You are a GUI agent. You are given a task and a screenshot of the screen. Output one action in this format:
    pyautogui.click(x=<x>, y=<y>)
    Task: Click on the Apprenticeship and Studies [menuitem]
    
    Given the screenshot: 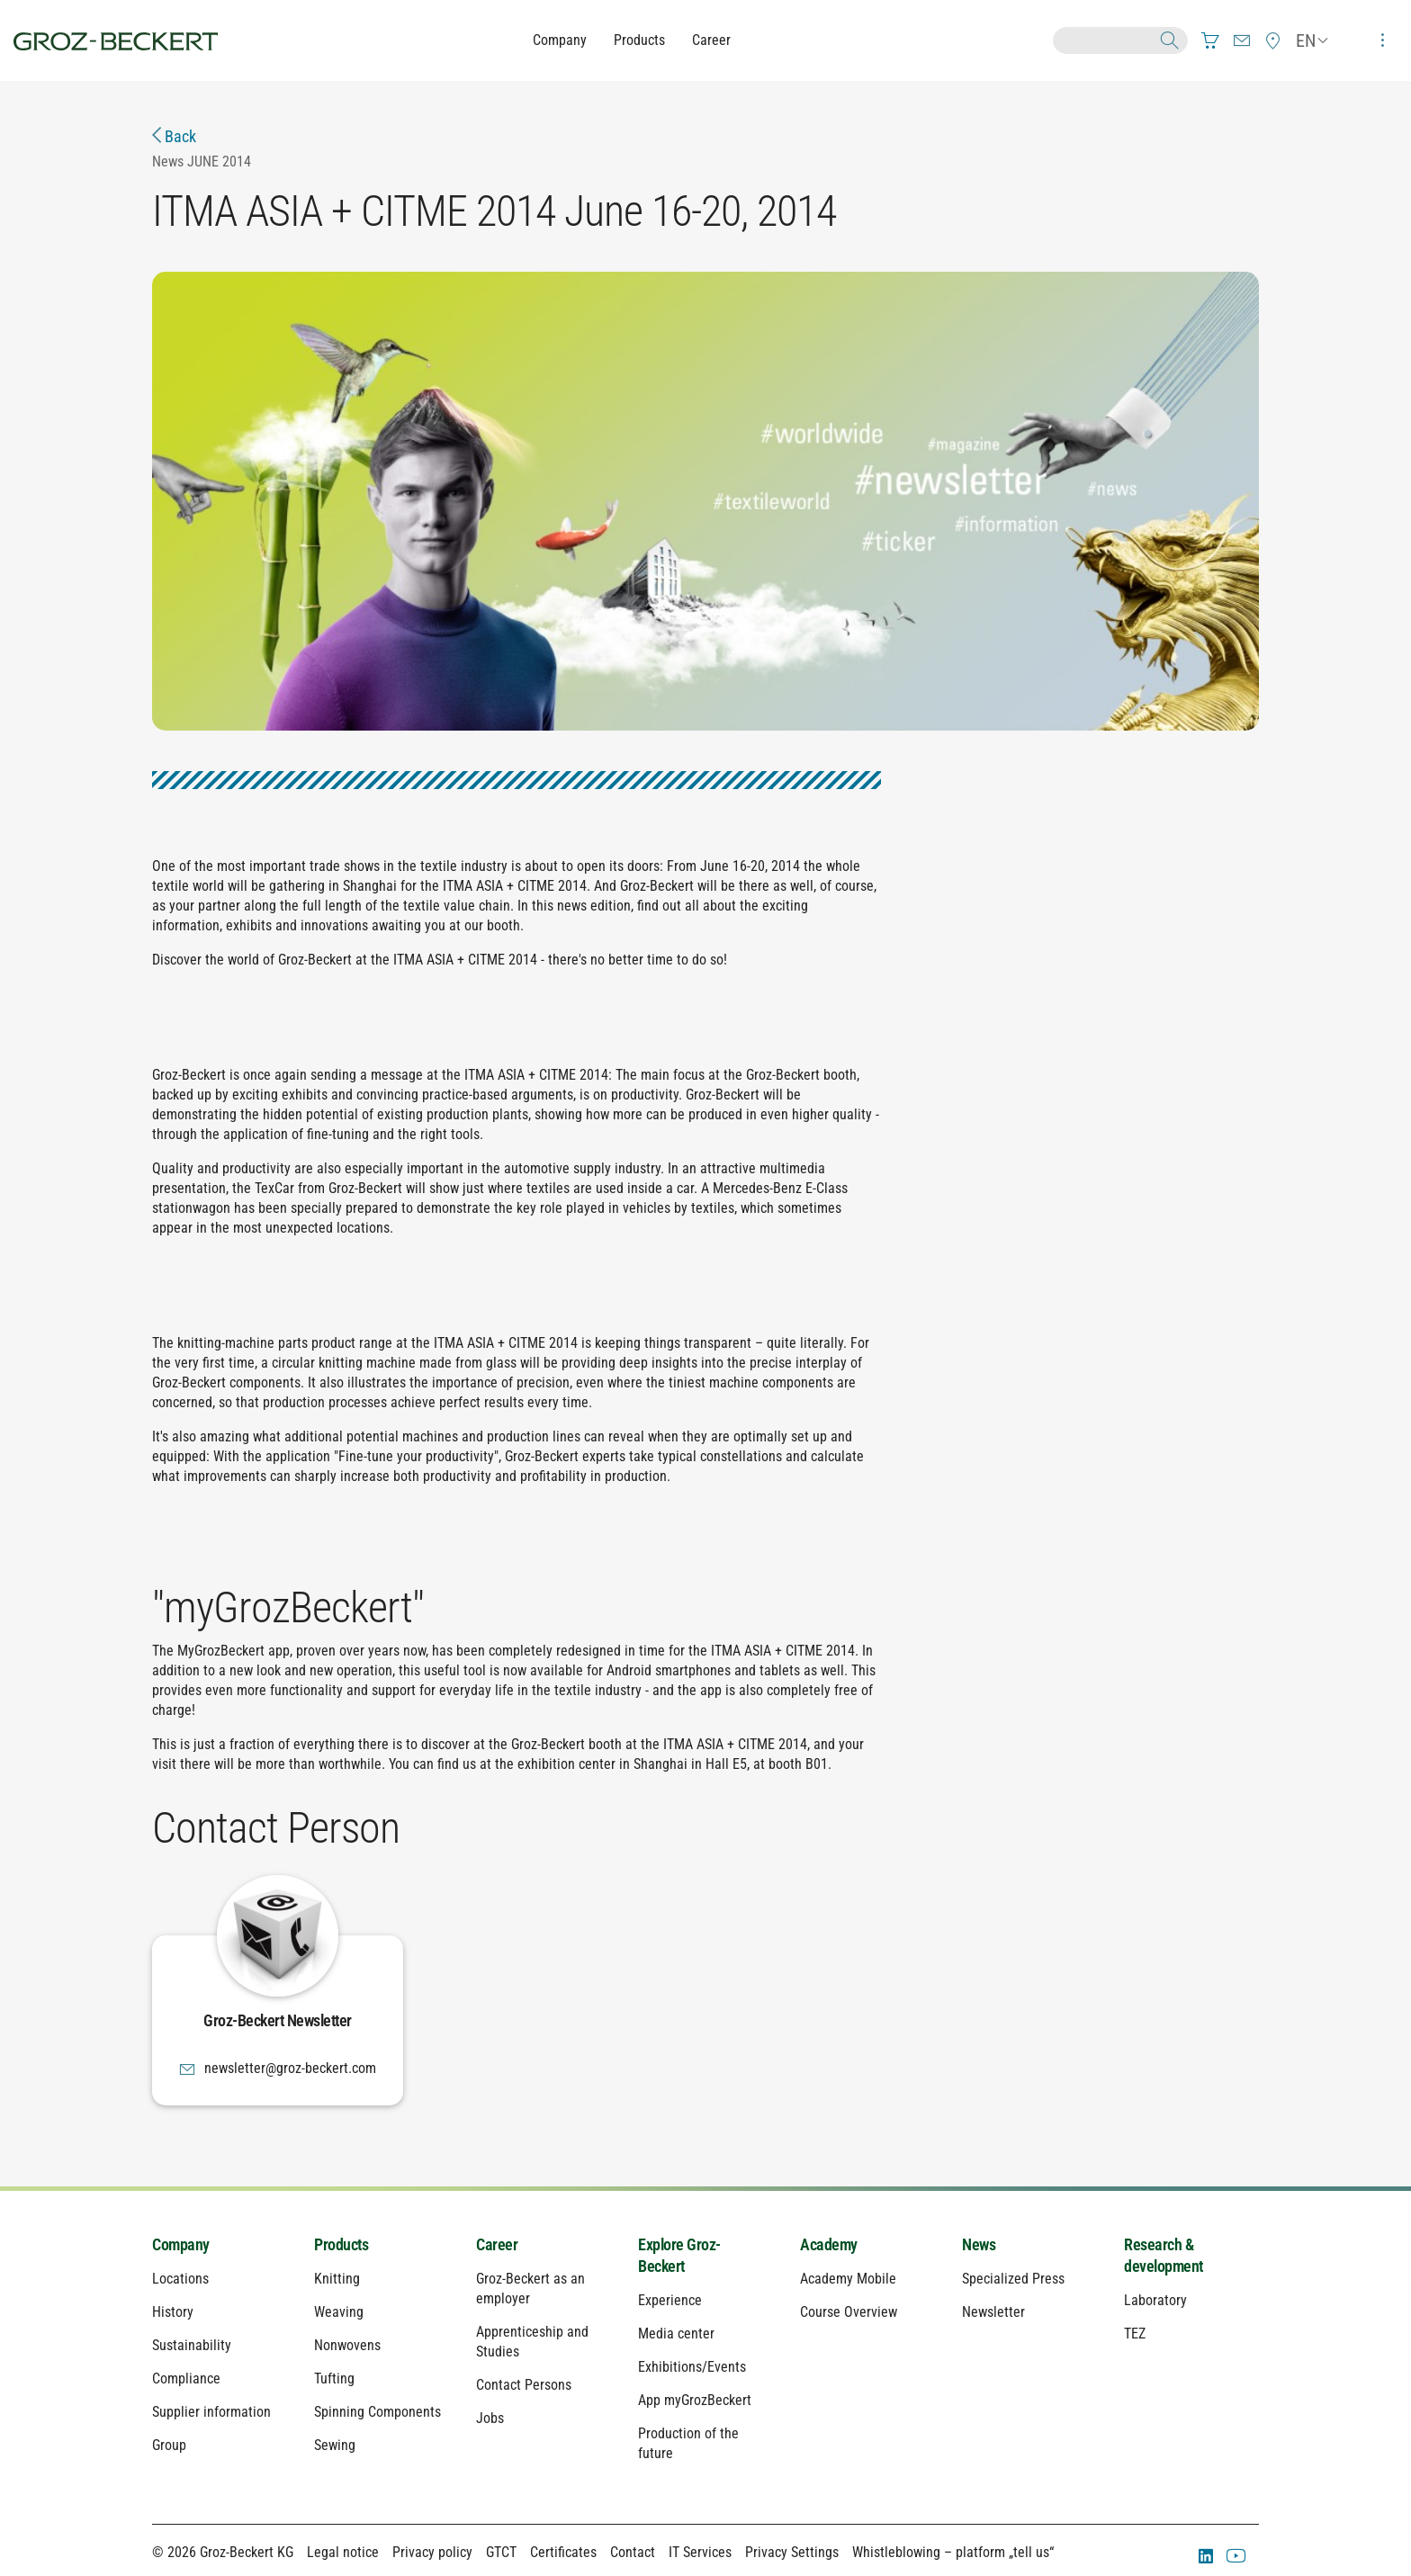 What is the action you would take?
    pyautogui.click(x=532, y=2341)
    